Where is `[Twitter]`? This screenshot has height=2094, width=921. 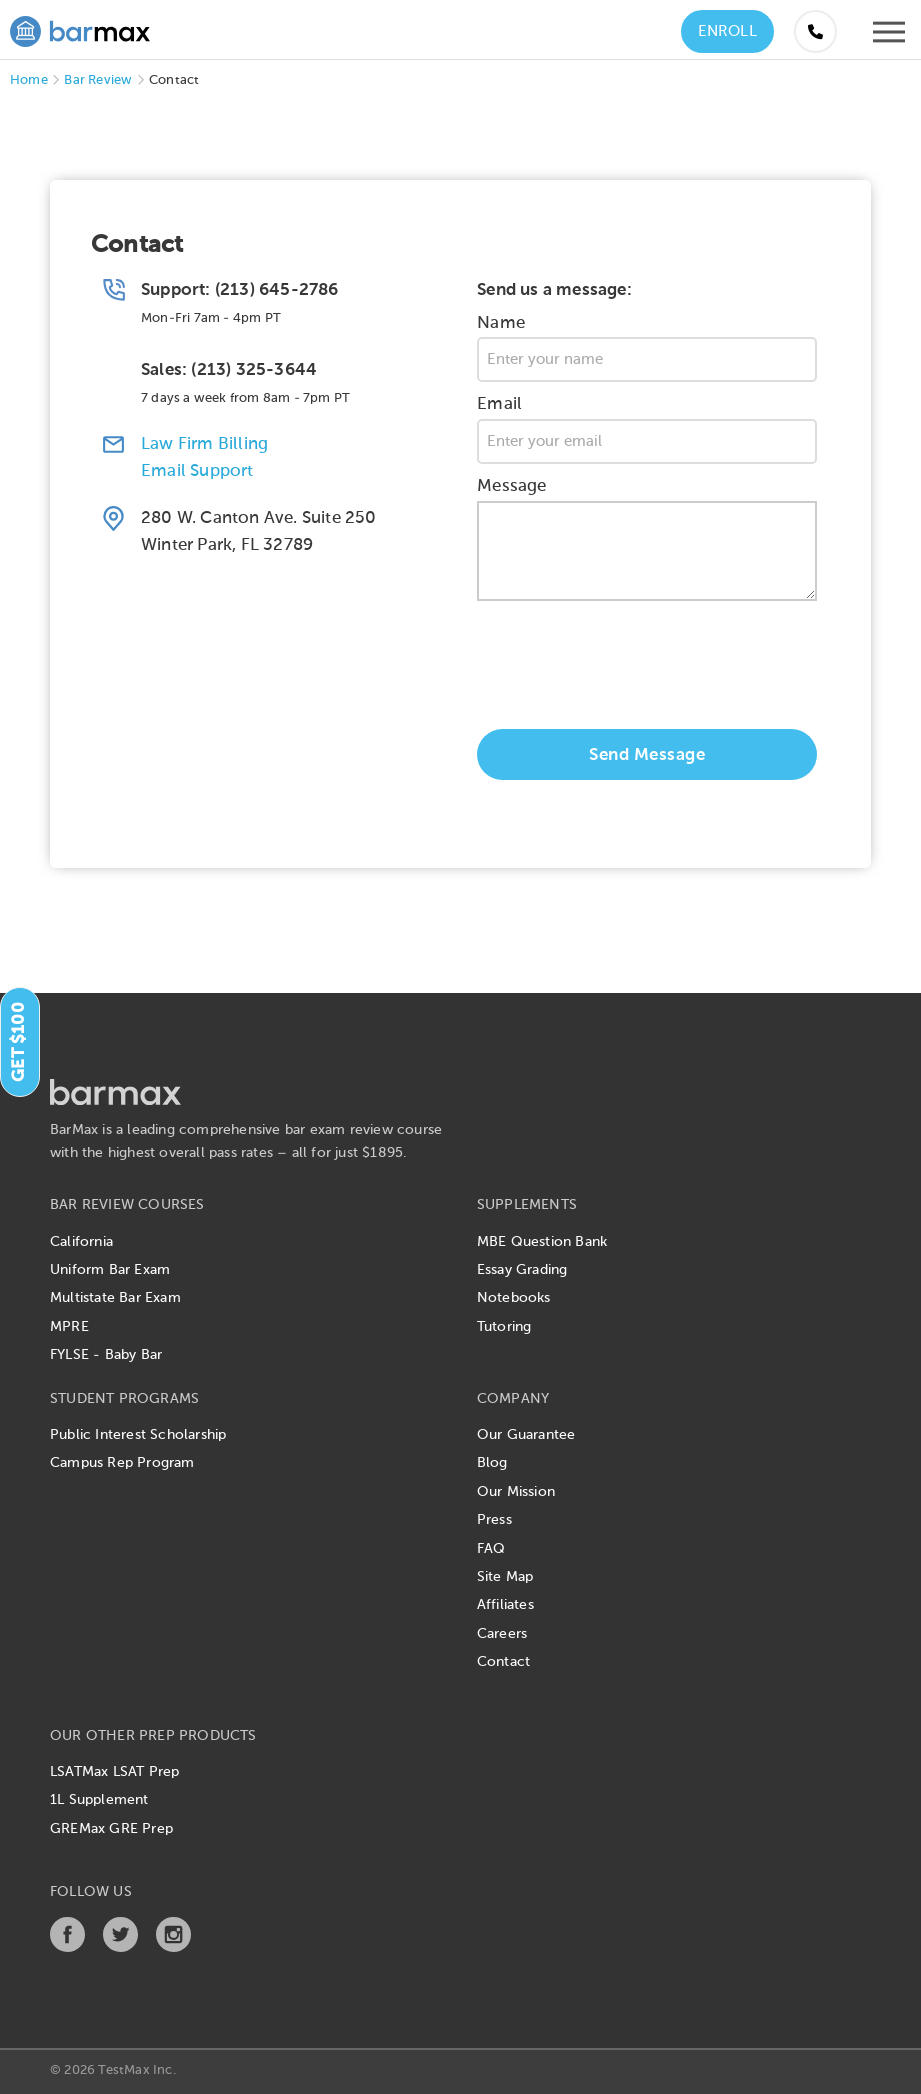 [Twitter] is located at coordinates (120, 1948).